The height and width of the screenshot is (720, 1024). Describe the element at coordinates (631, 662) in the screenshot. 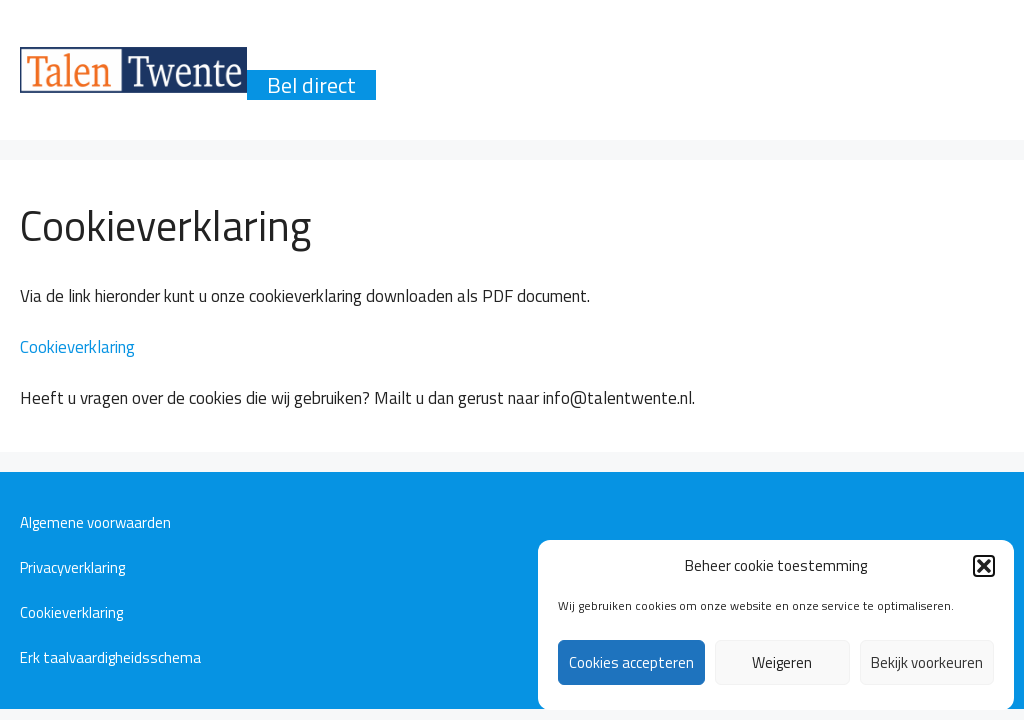

I see `Cookies accepteren` at that location.